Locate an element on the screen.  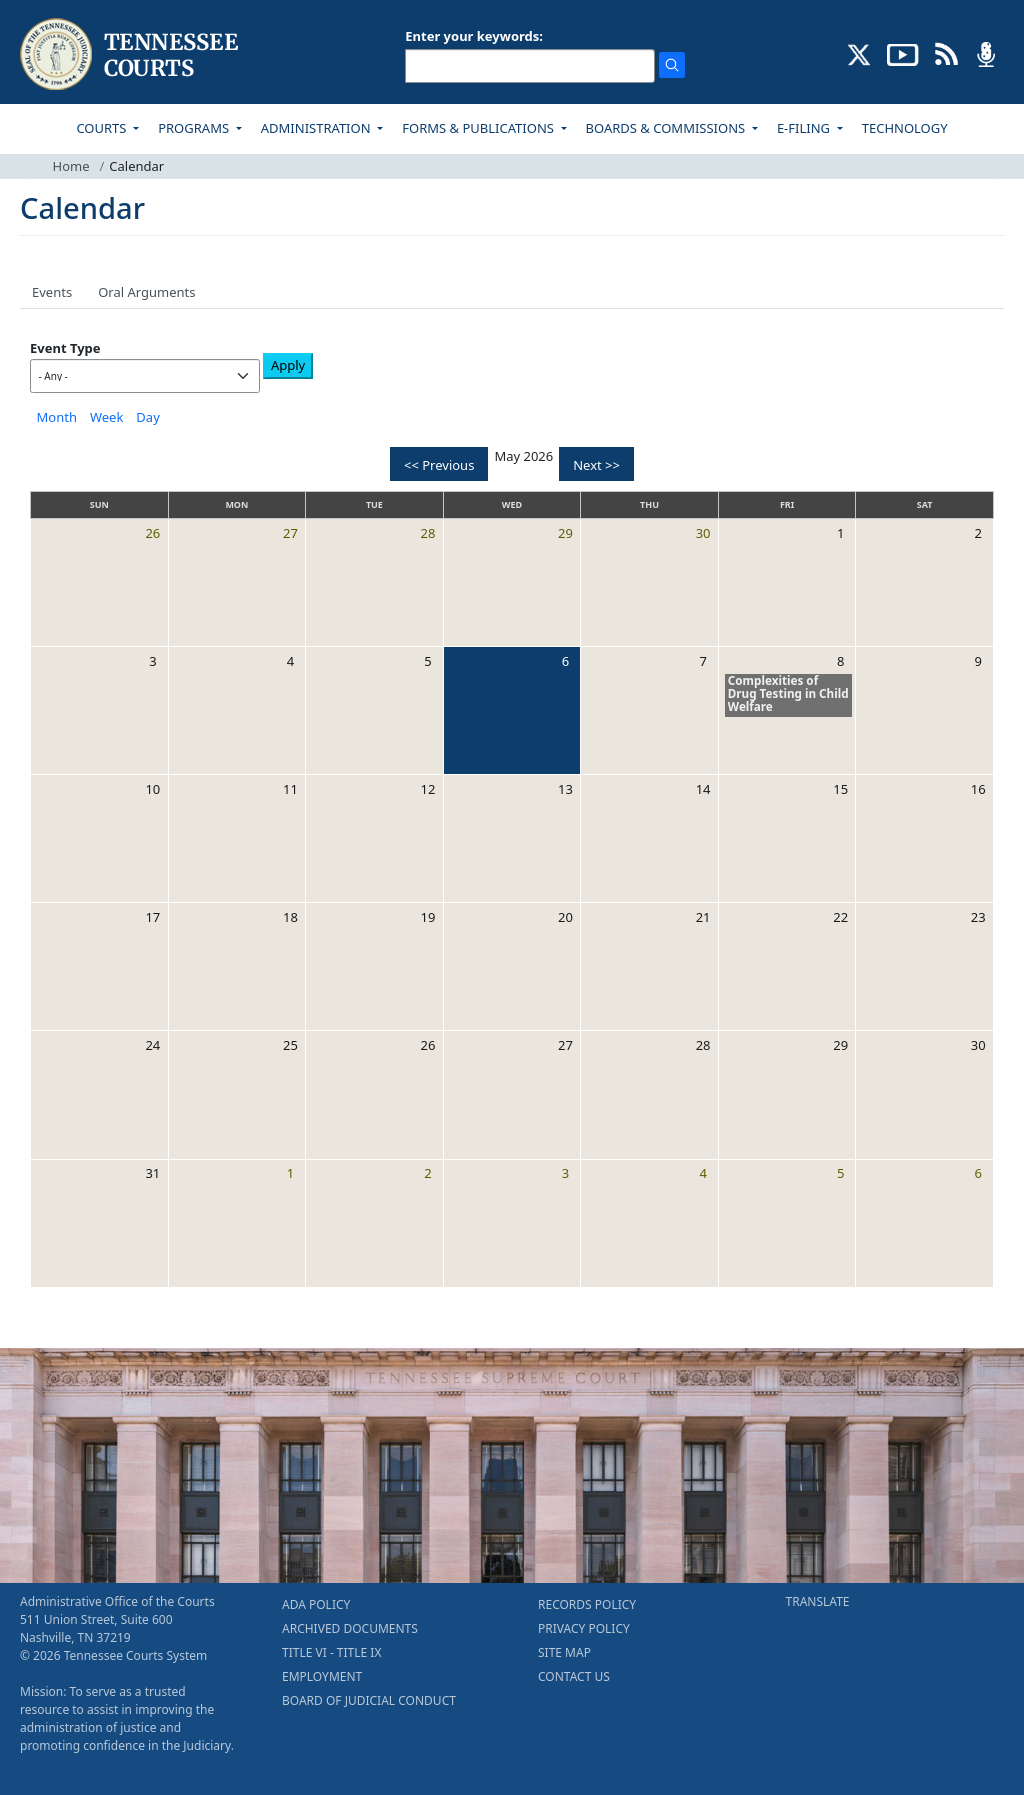
RECORDS POLICY is located at coordinates (587, 1604).